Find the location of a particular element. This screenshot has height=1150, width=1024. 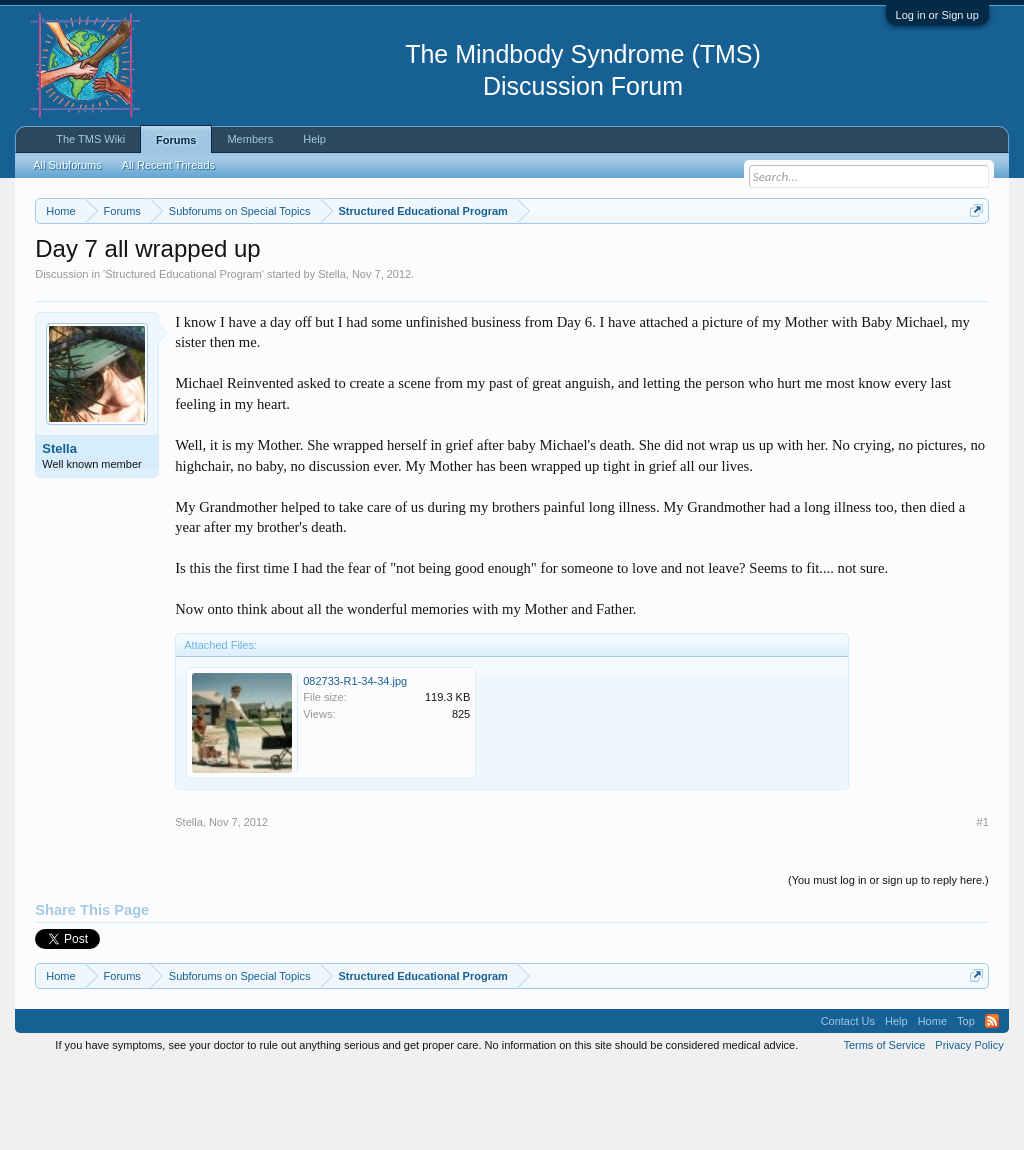

082733-R1-34-34.jpg is located at coordinates (355, 763).